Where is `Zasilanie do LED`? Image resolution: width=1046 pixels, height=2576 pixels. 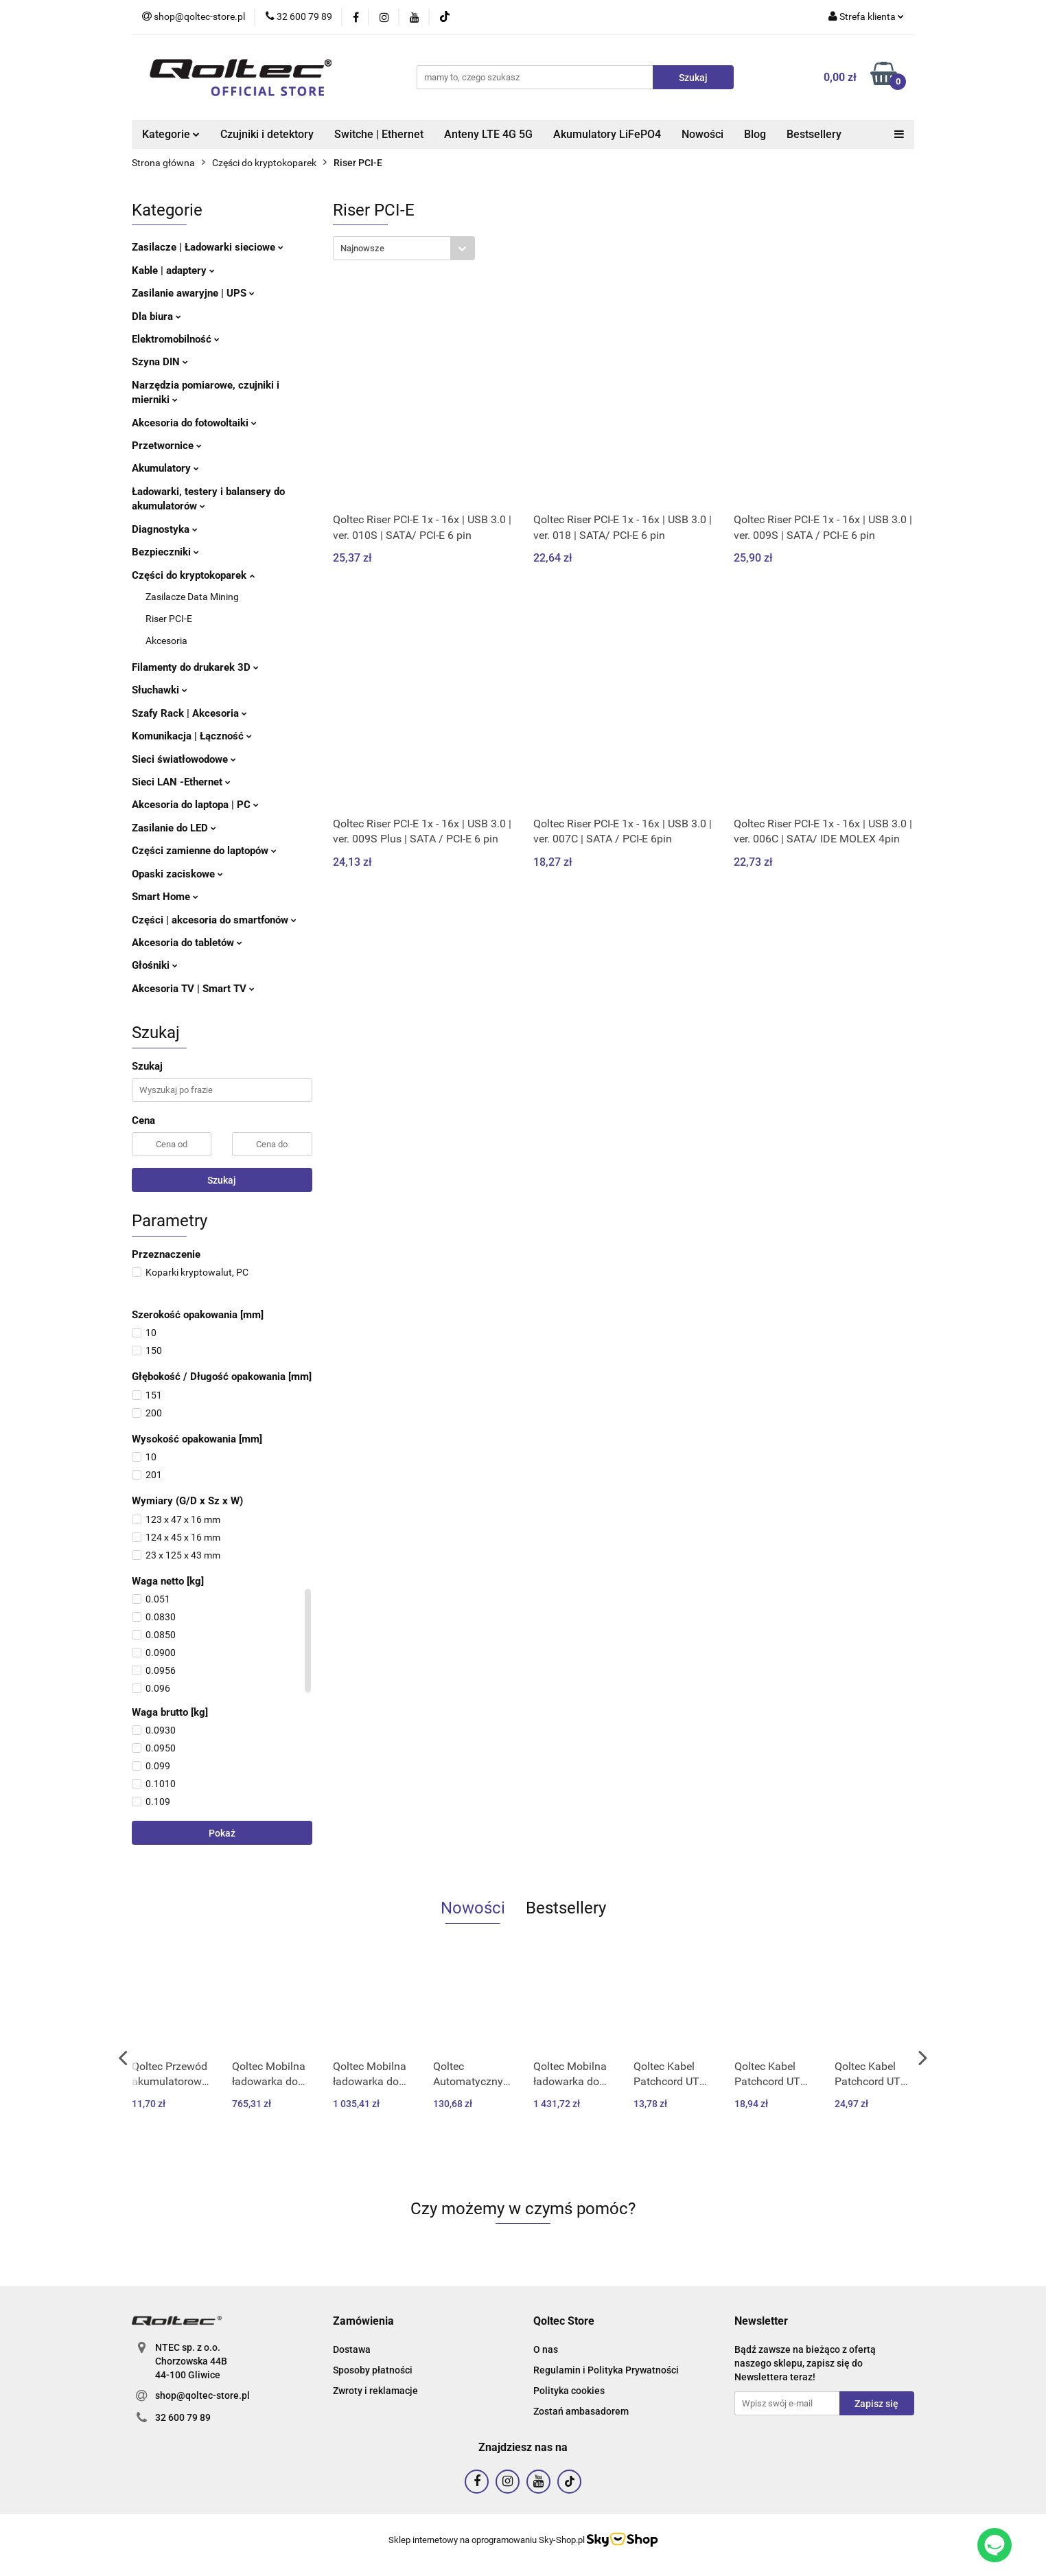 Zasilanie do LED is located at coordinates (174, 828).